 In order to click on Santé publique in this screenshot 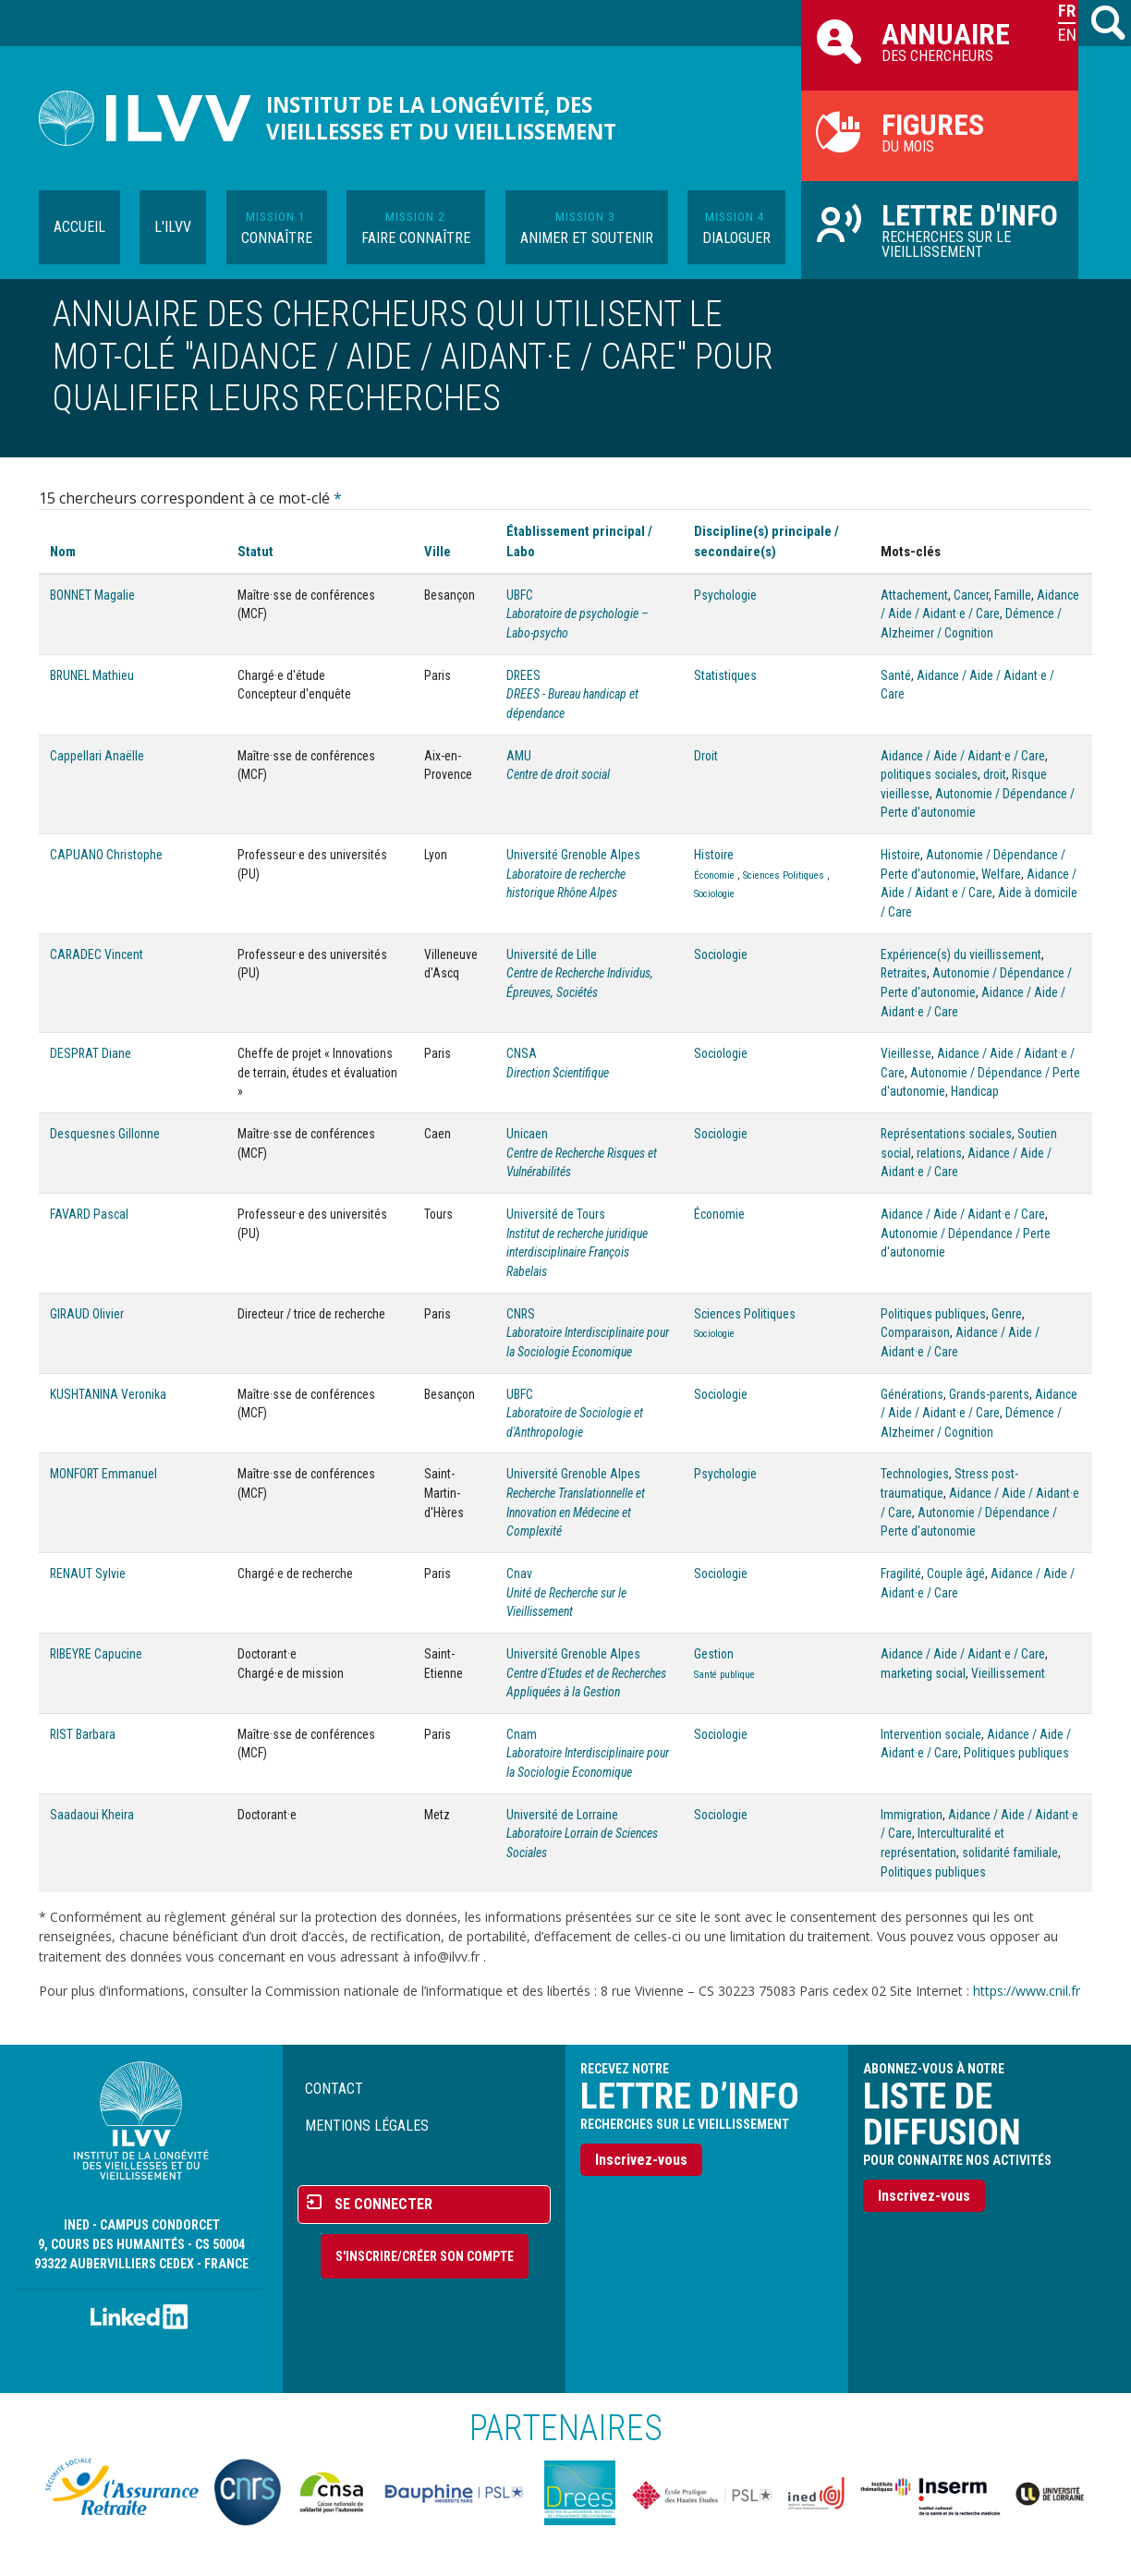, I will do `click(724, 1675)`.